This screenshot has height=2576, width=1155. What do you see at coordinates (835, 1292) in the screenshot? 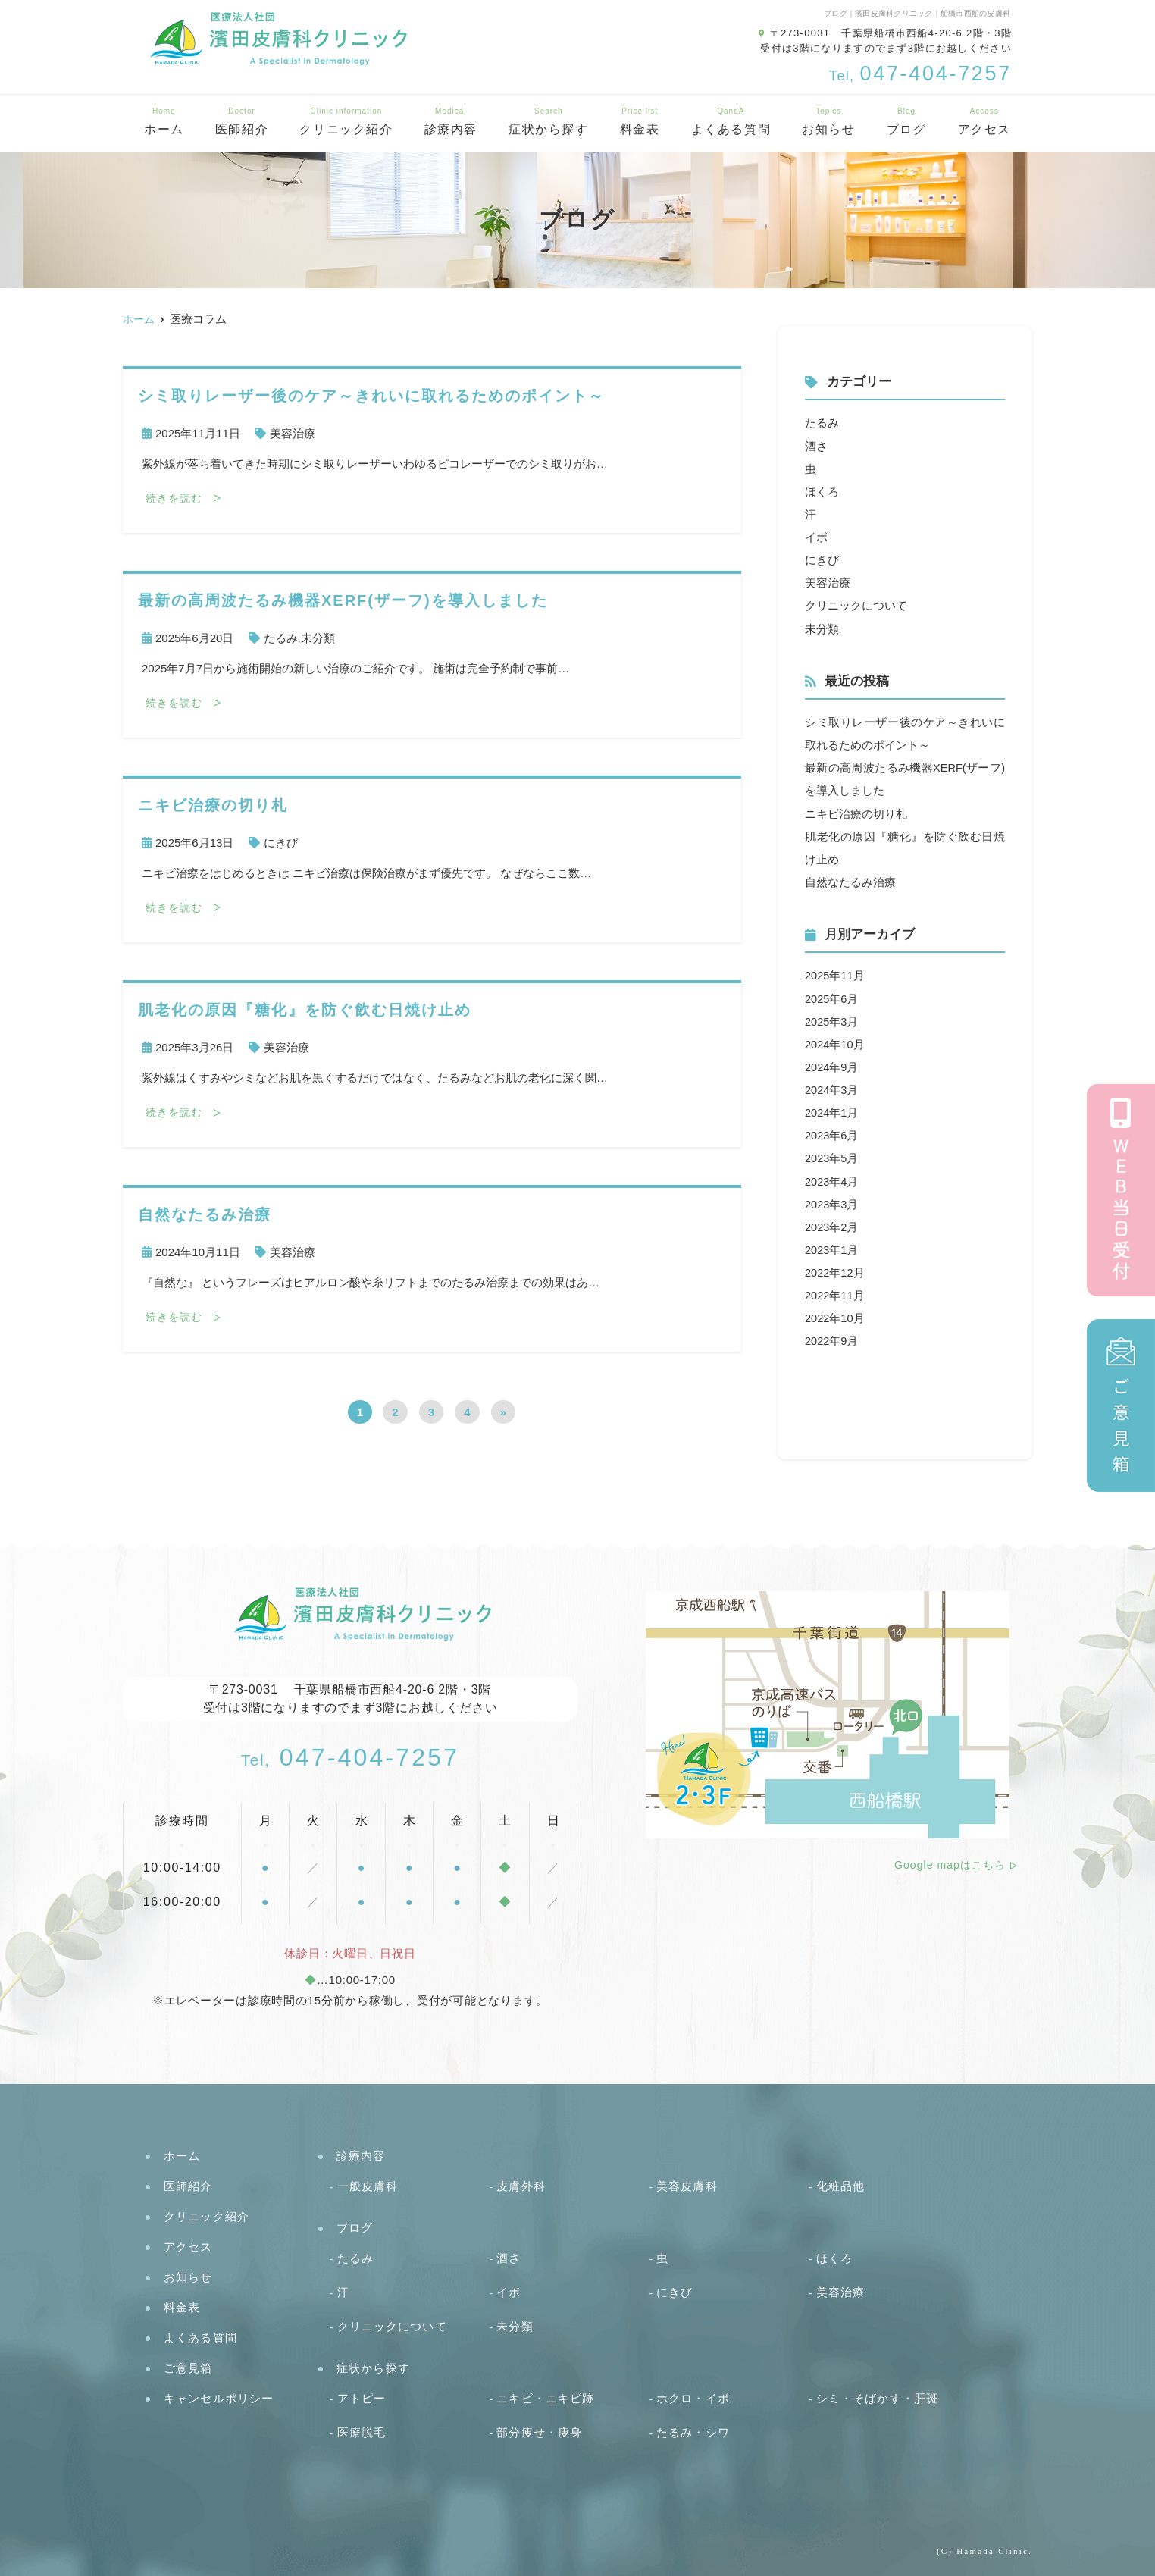
I see `2022年11月` at bounding box center [835, 1292].